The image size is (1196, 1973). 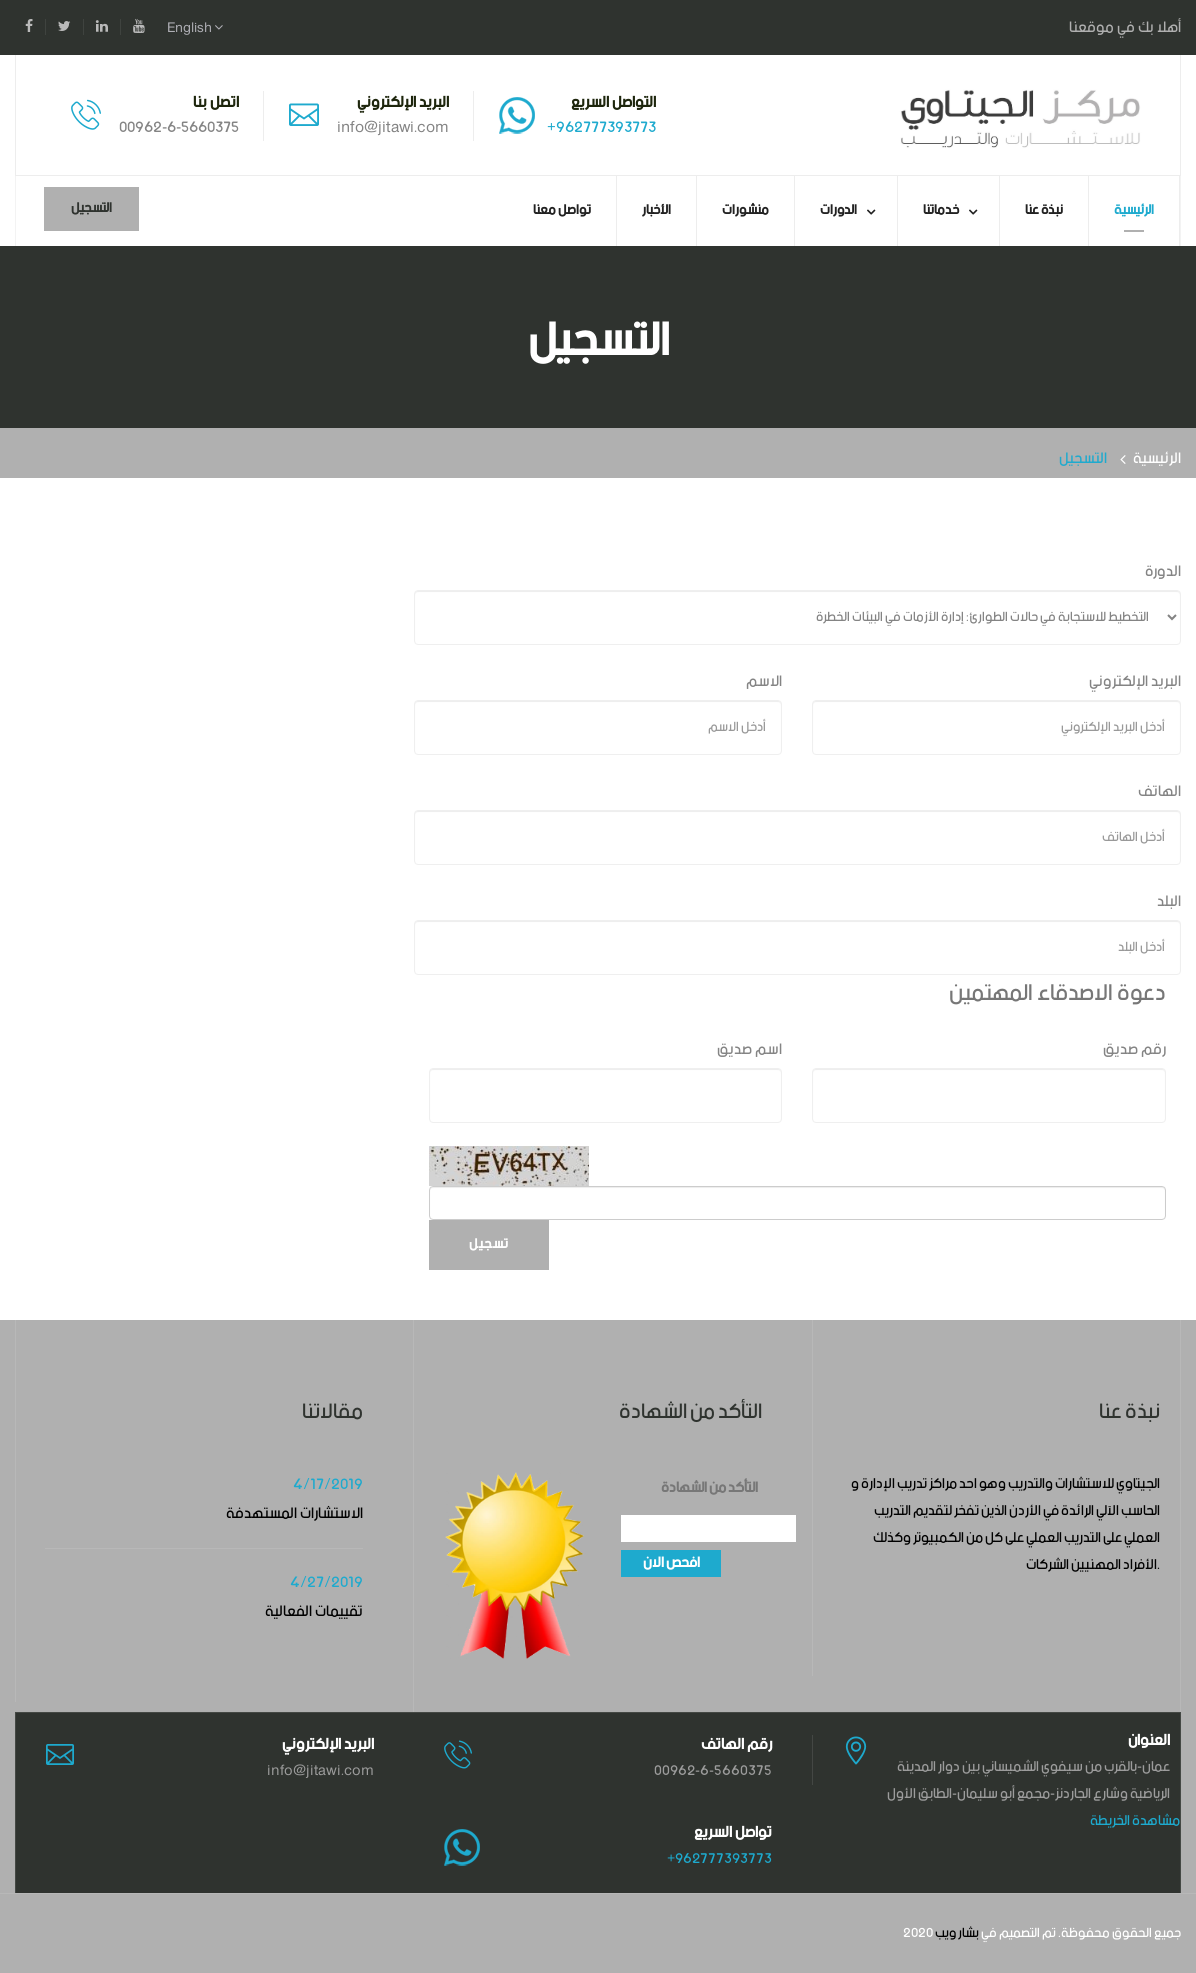 I want to click on التسجيل, so click(x=91, y=208).